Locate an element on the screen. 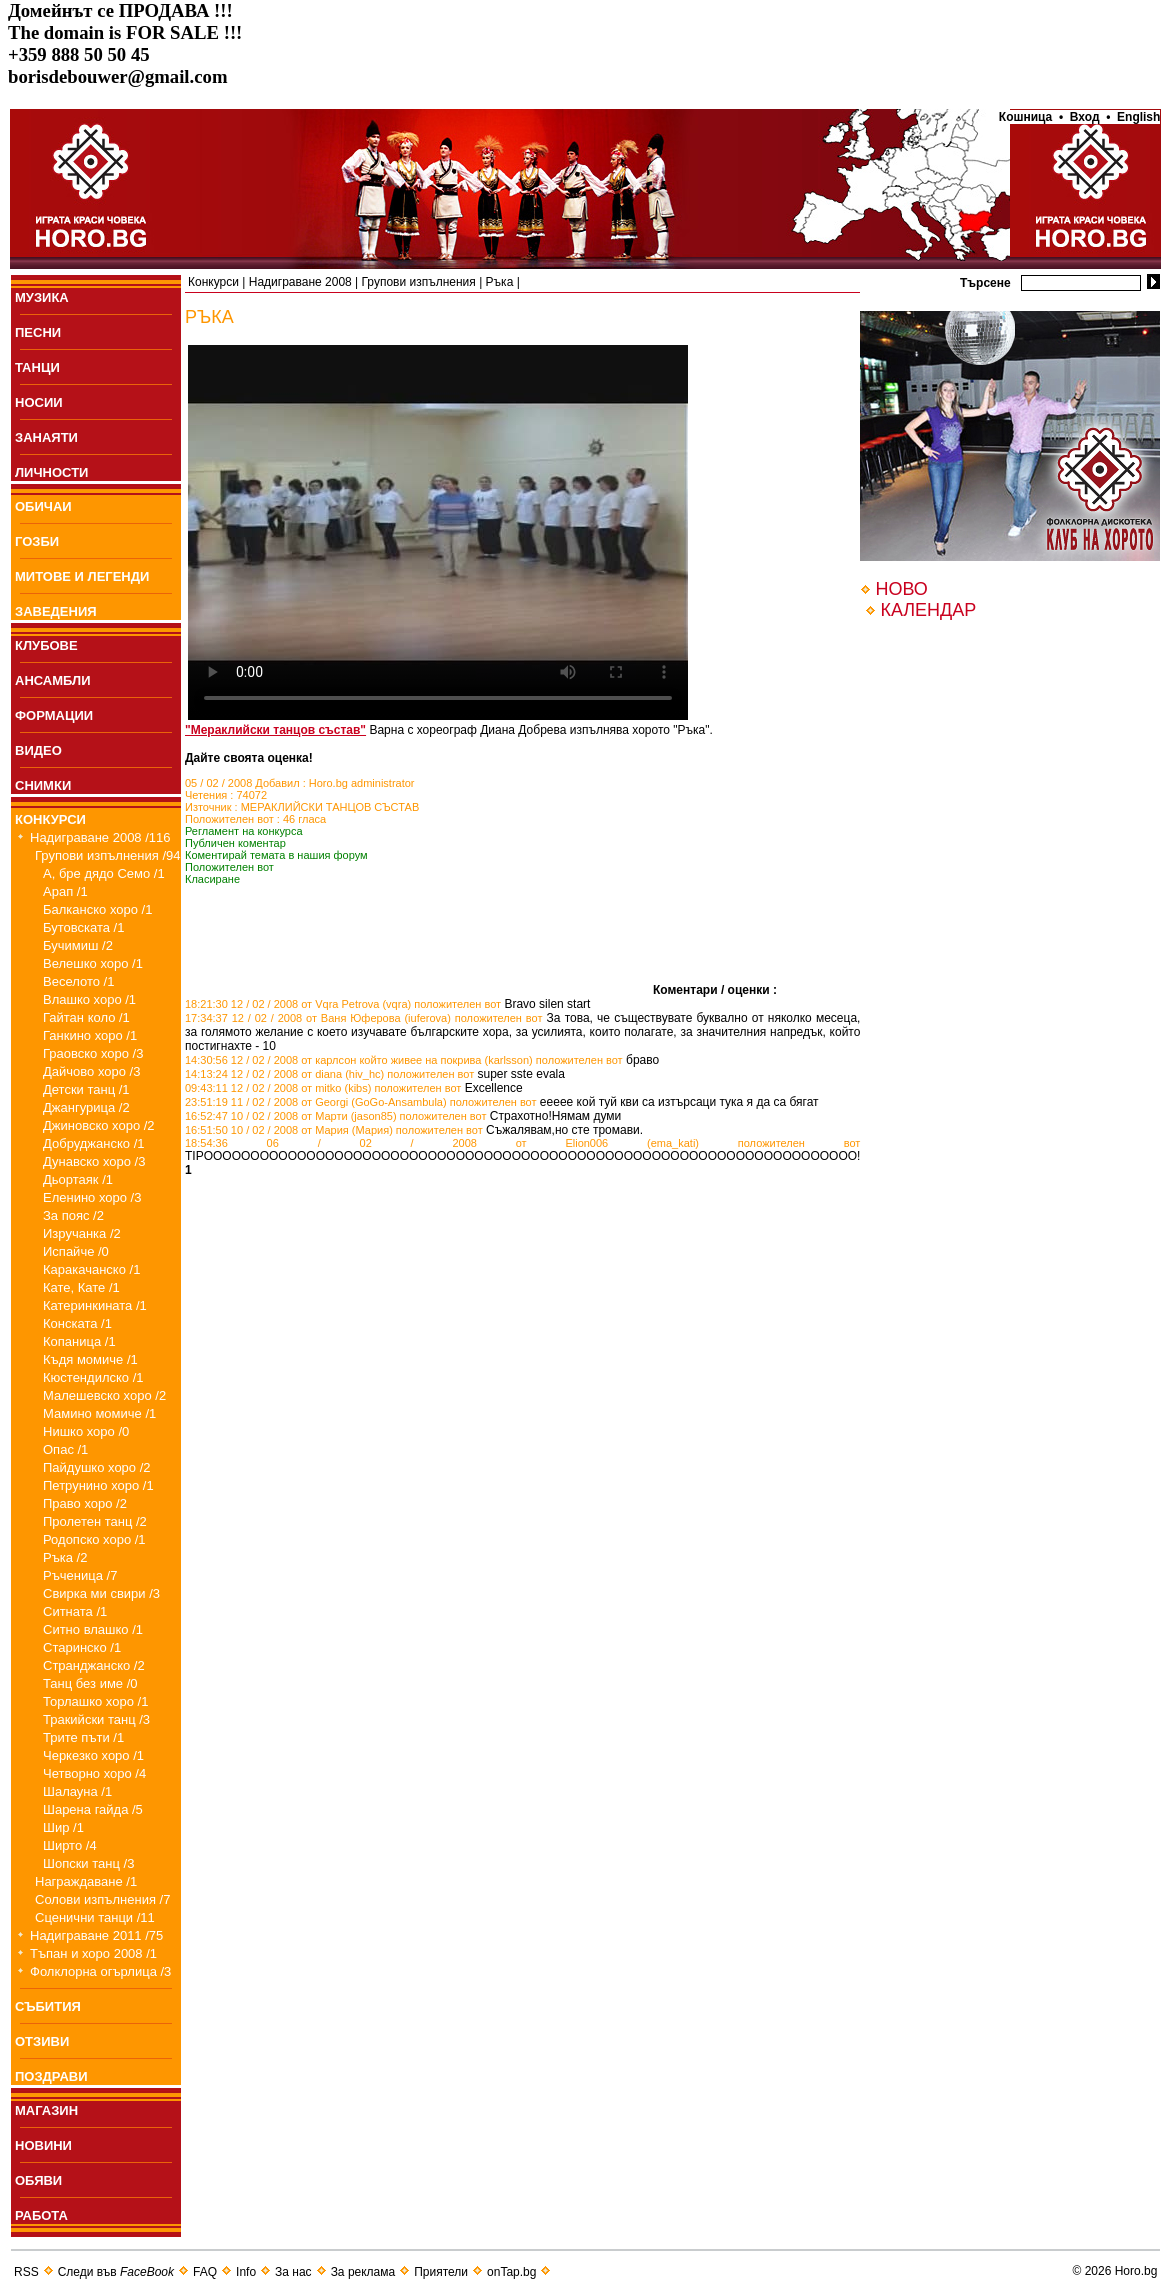  ОТЗИВИ is located at coordinates (42, 2041).